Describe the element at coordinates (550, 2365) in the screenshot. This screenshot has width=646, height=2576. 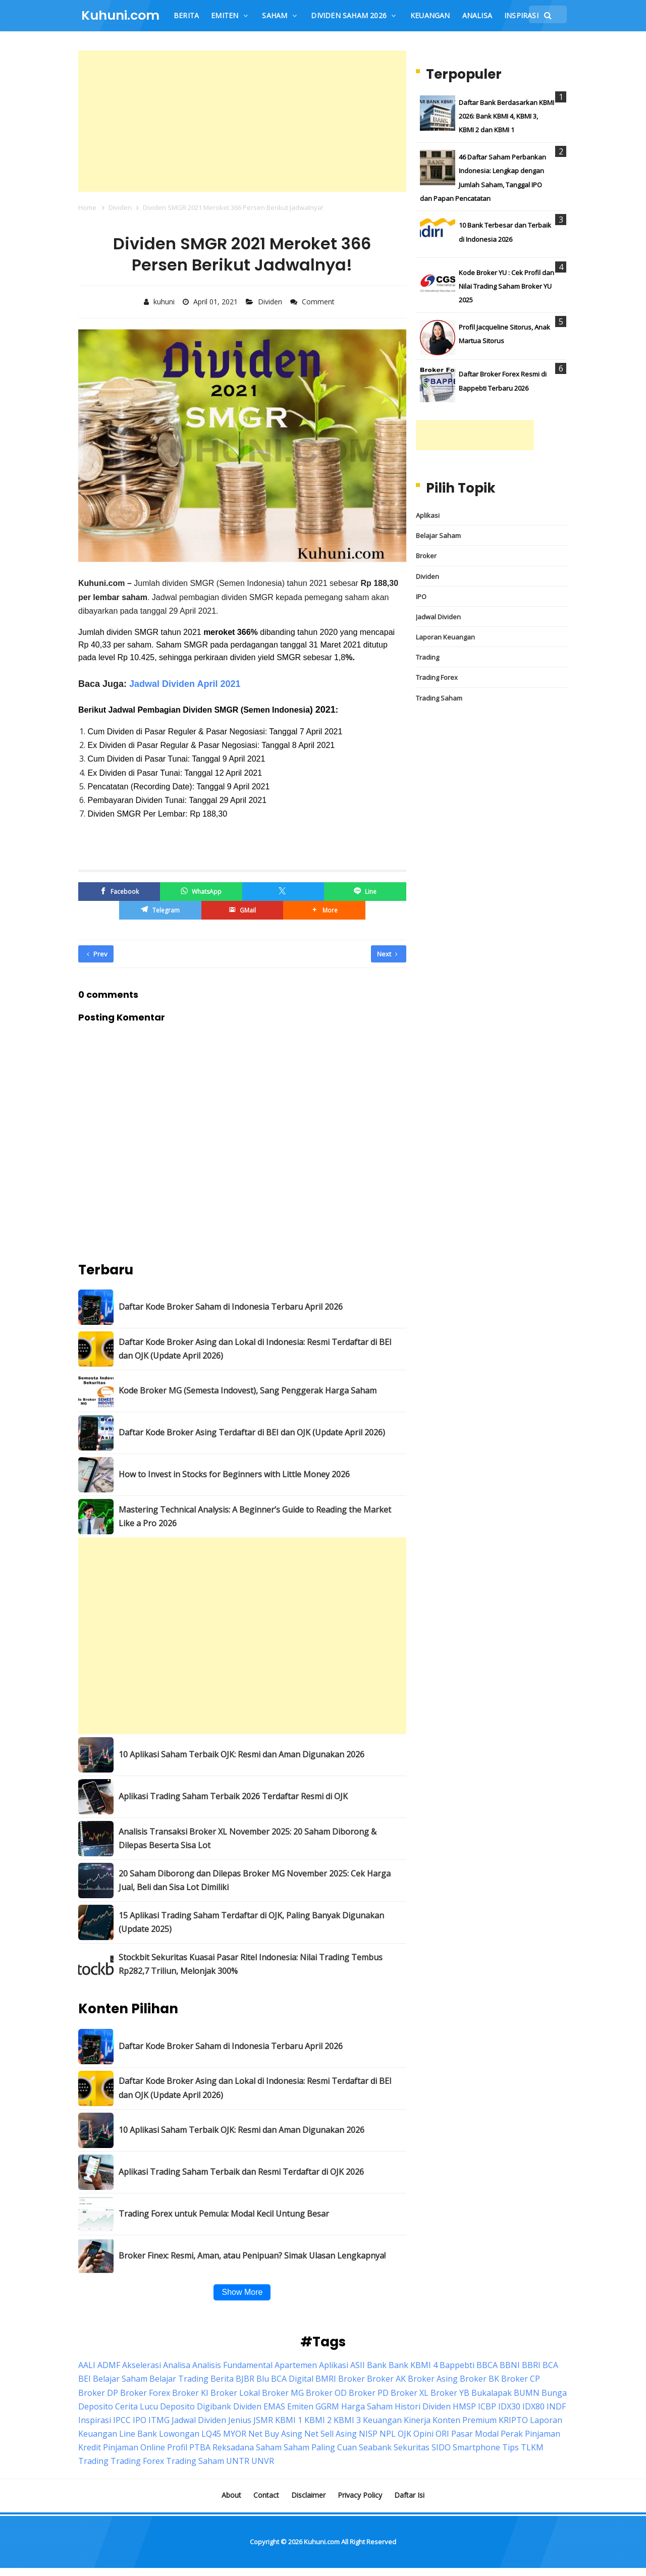
I see `BCA` at that location.